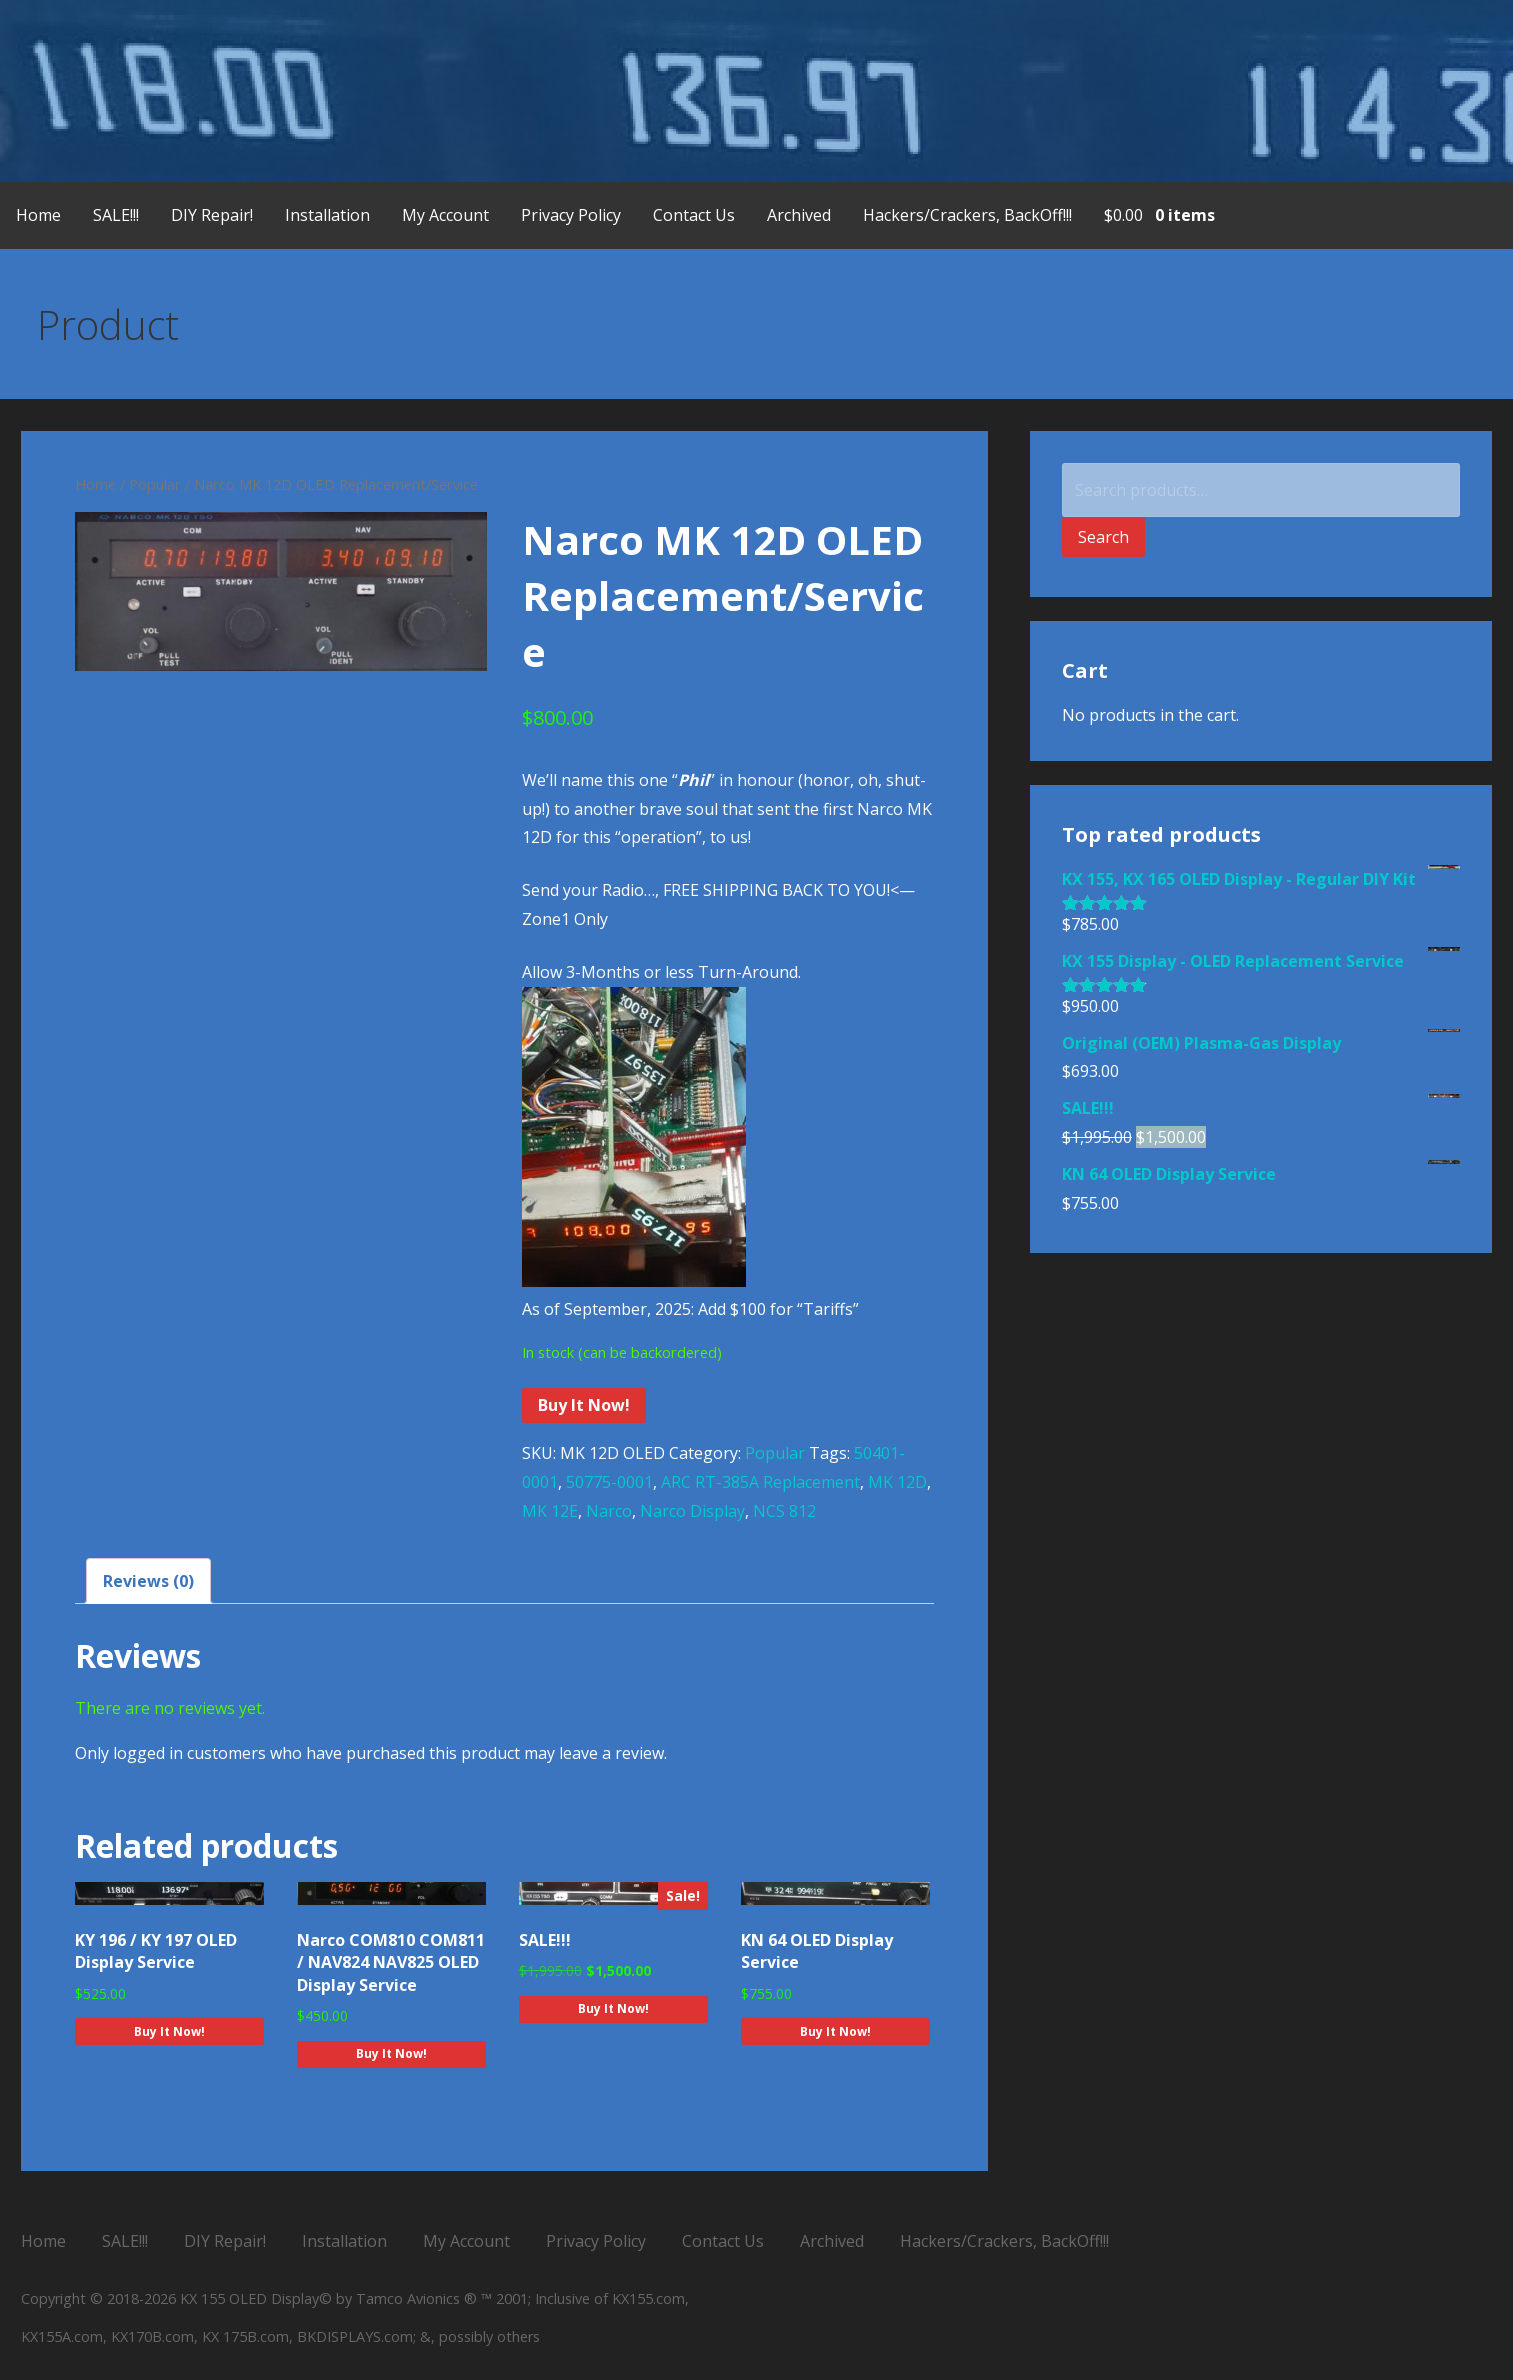  I want to click on Buy It Now! [Add to cart: “KY 196 / KY 197 OLED Display Service”], so click(169, 2031).